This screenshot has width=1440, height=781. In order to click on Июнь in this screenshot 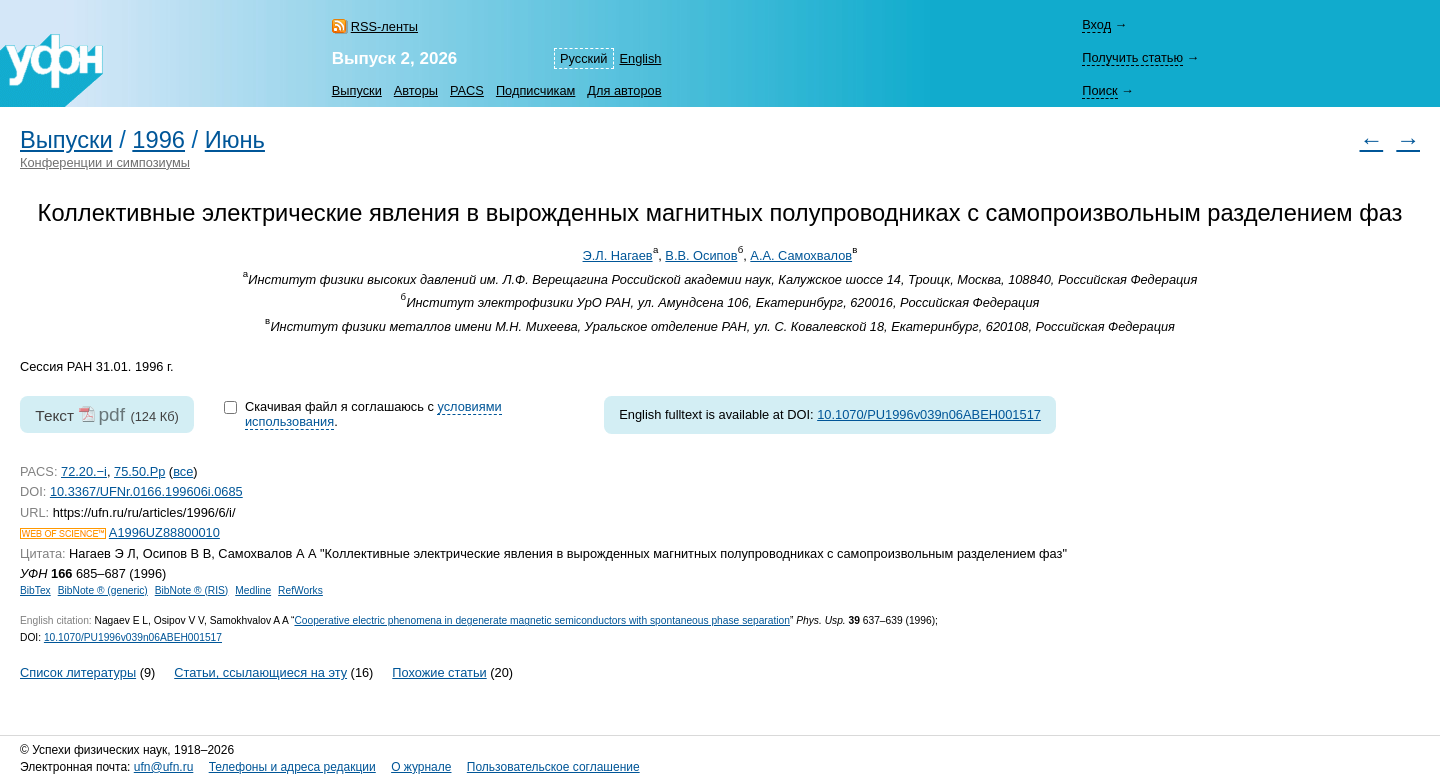, I will do `click(235, 140)`.